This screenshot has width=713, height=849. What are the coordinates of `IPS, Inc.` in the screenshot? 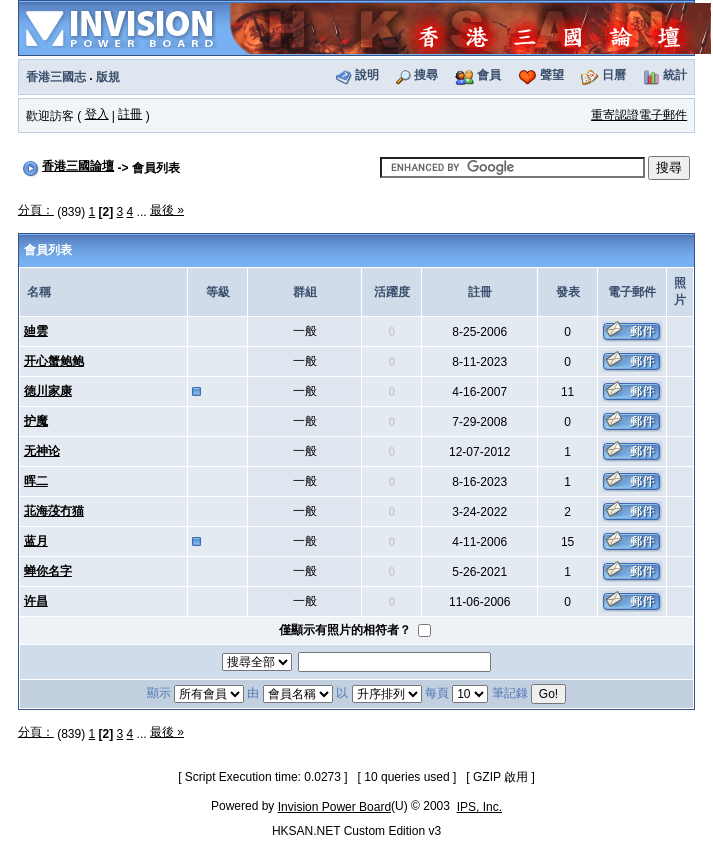 It's located at (479, 807).